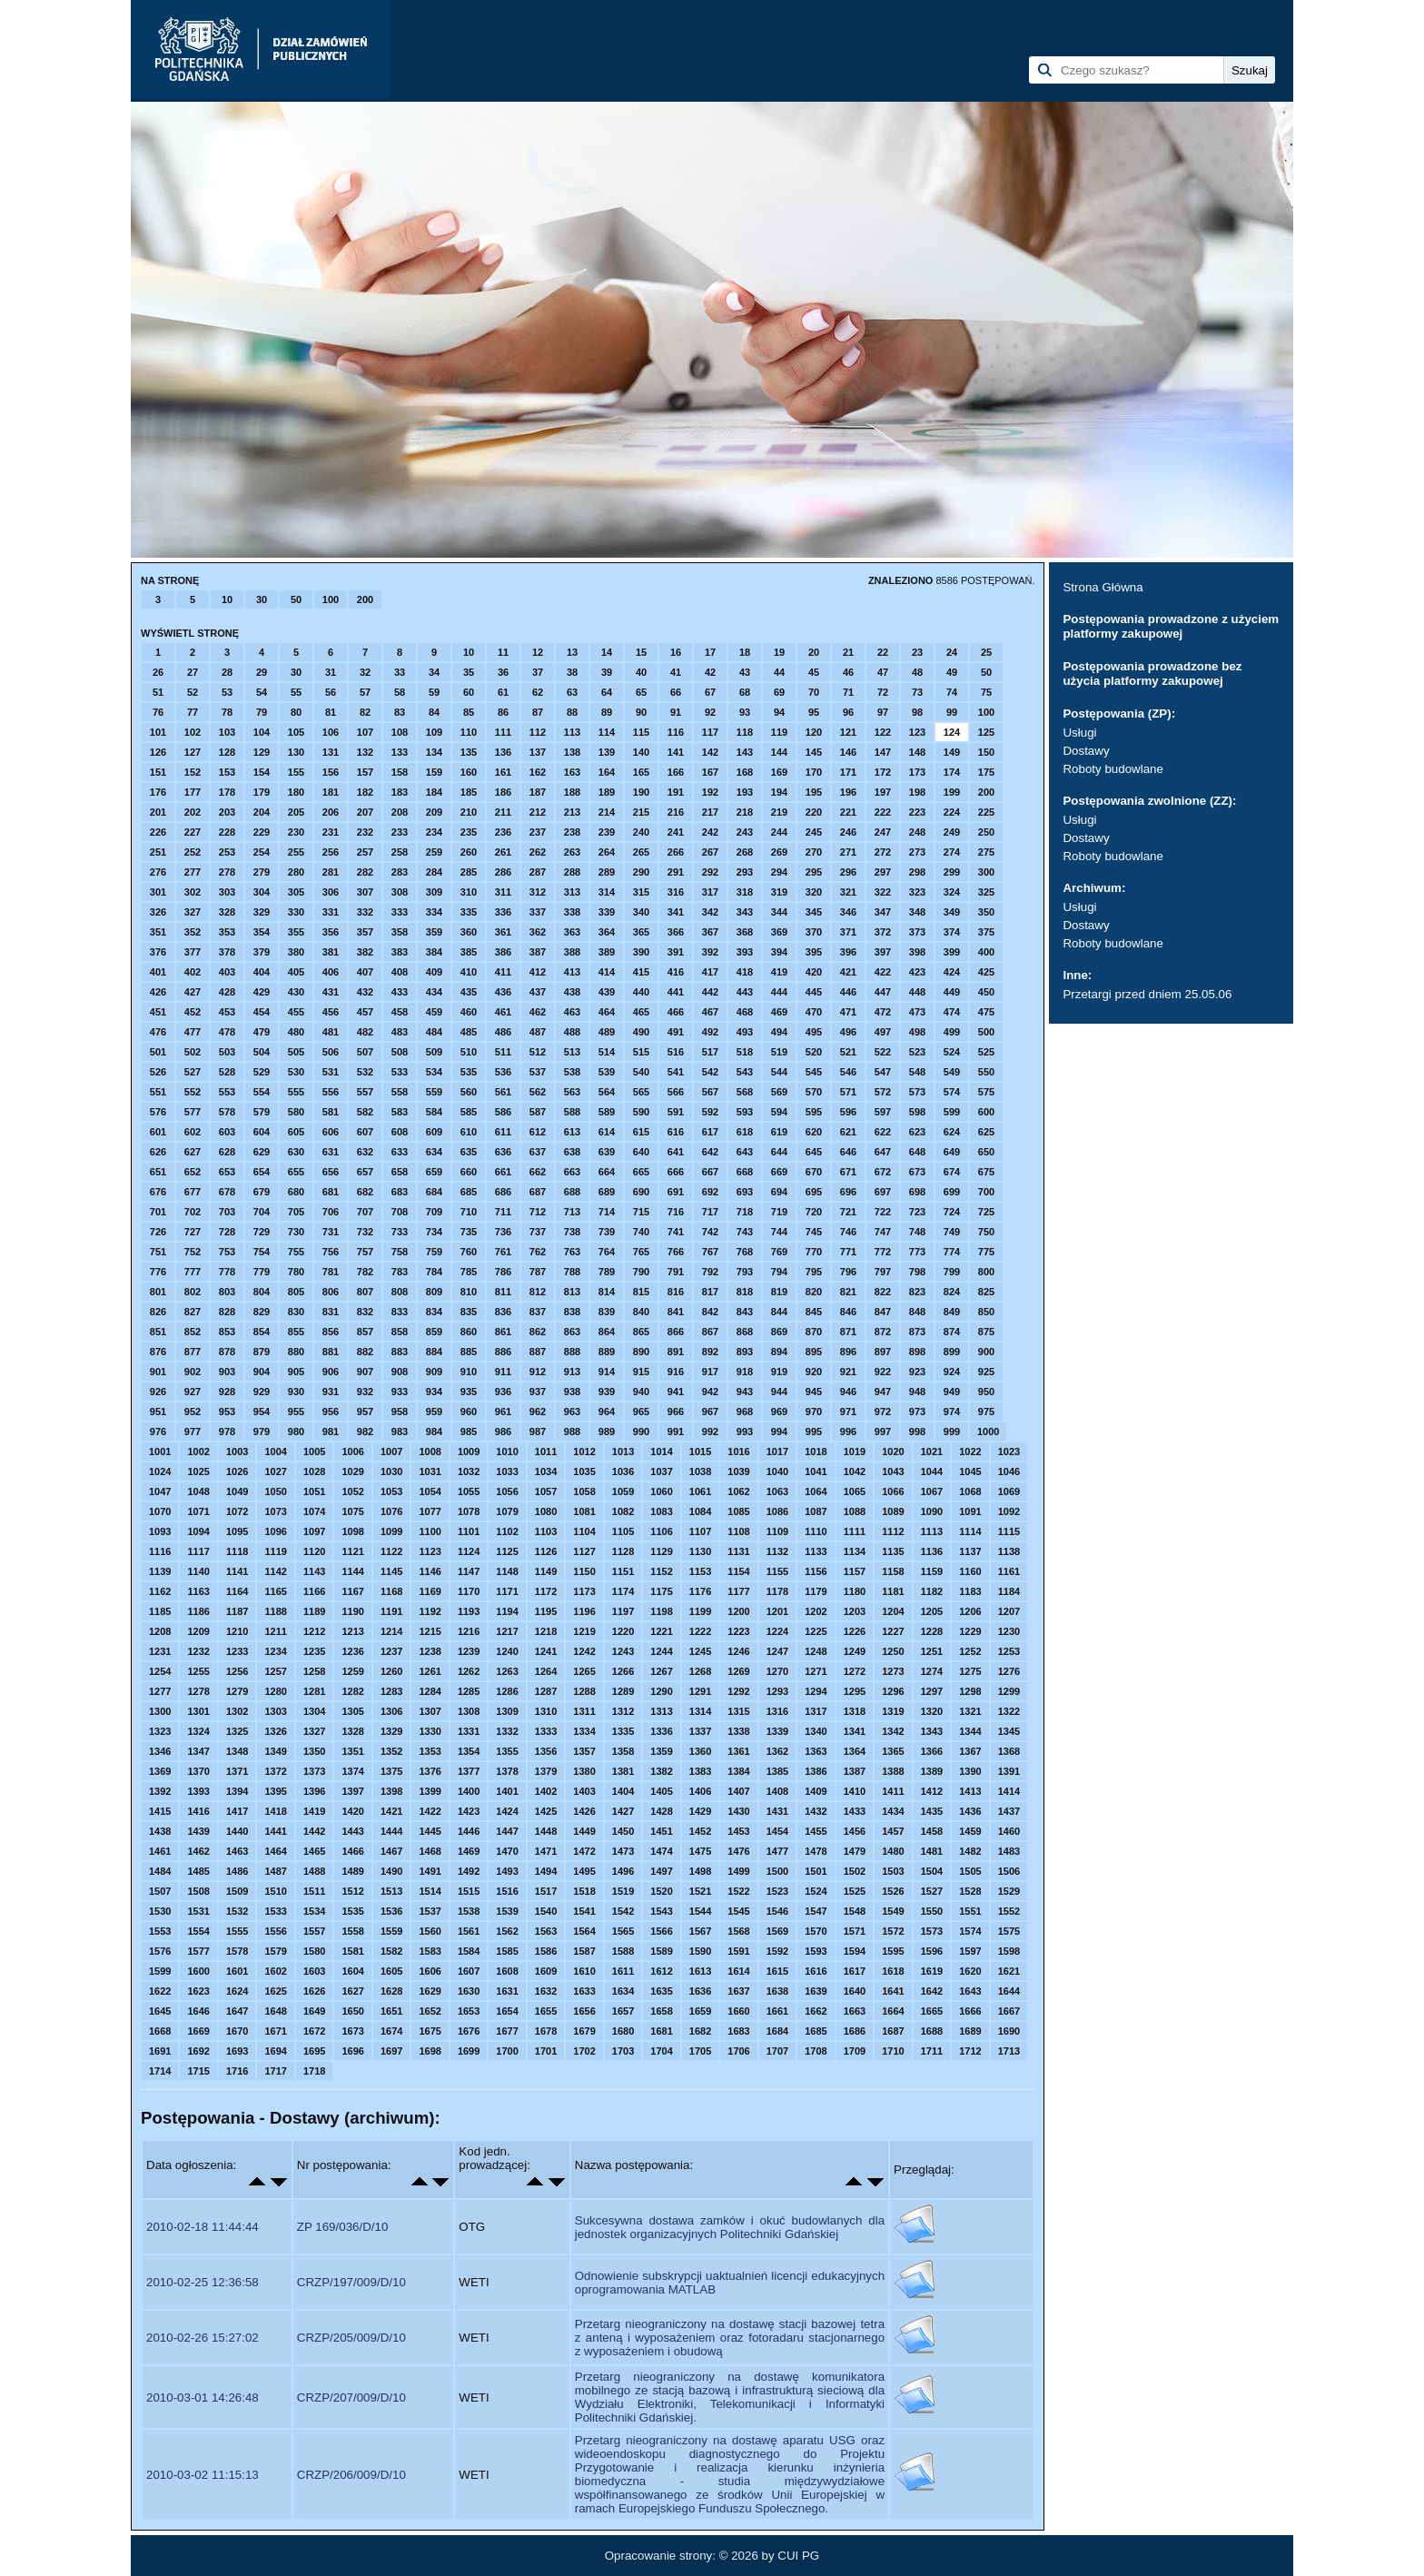 The width and height of the screenshot is (1424, 2576). Describe the element at coordinates (848, 792) in the screenshot. I see `196` at that location.